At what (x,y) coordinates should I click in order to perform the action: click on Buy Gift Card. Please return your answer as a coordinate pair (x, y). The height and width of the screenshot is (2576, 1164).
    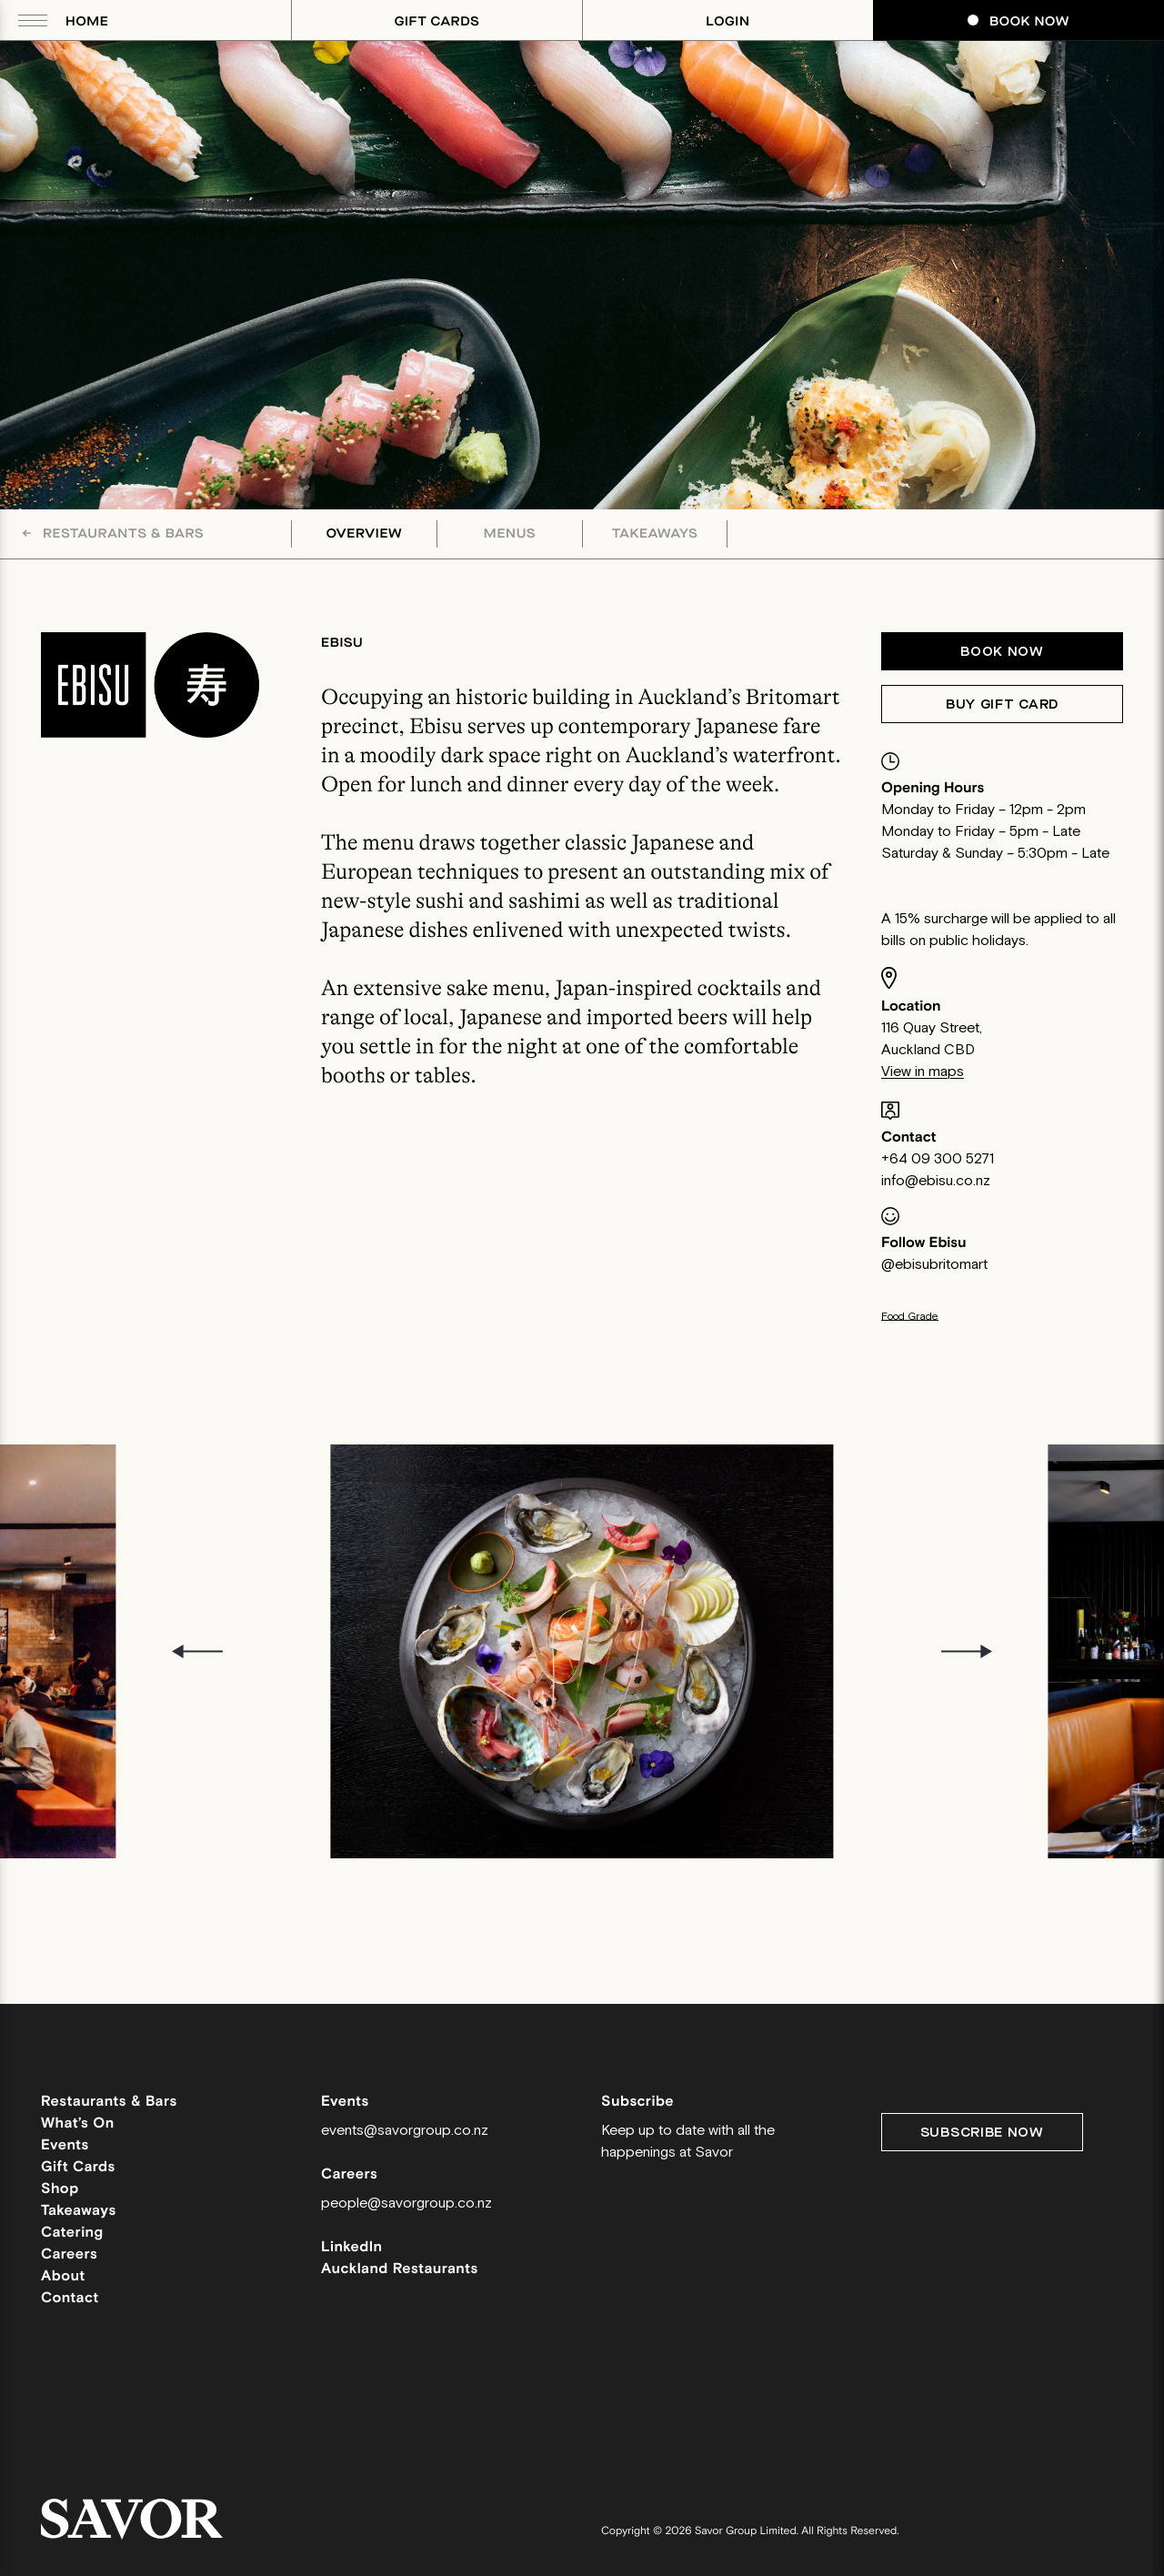
    Looking at the image, I should click on (1002, 704).